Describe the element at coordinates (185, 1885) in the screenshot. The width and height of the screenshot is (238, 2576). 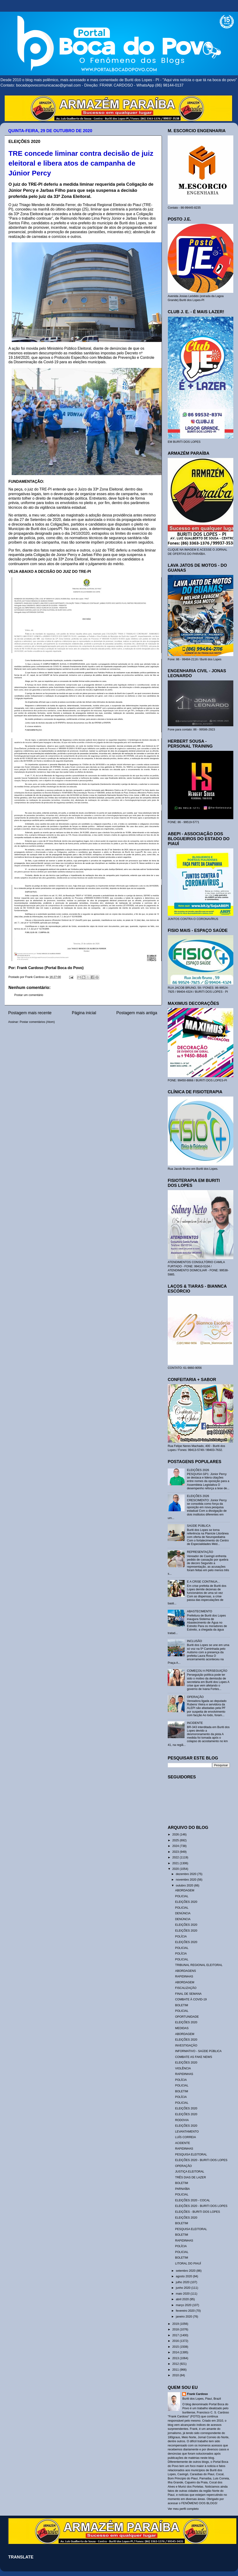
I see `outubro 2020` at that location.